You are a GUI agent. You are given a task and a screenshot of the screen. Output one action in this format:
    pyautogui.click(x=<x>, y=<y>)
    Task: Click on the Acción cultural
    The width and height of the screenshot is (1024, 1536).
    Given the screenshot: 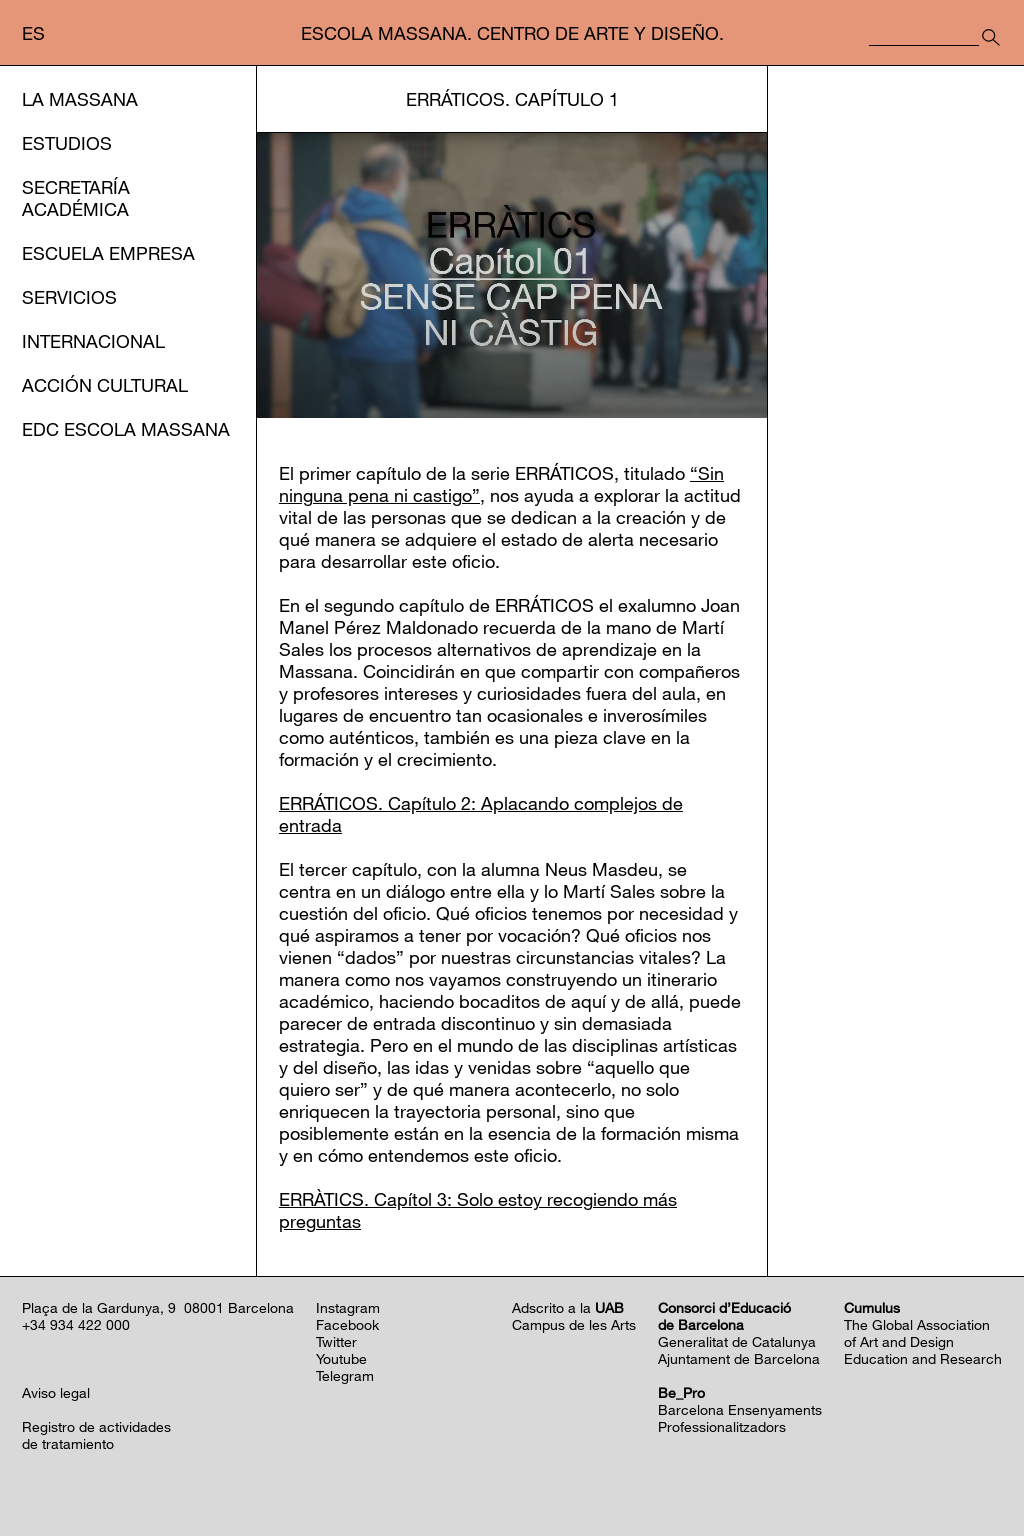 What is the action you would take?
    pyautogui.click(x=105, y=385)
    